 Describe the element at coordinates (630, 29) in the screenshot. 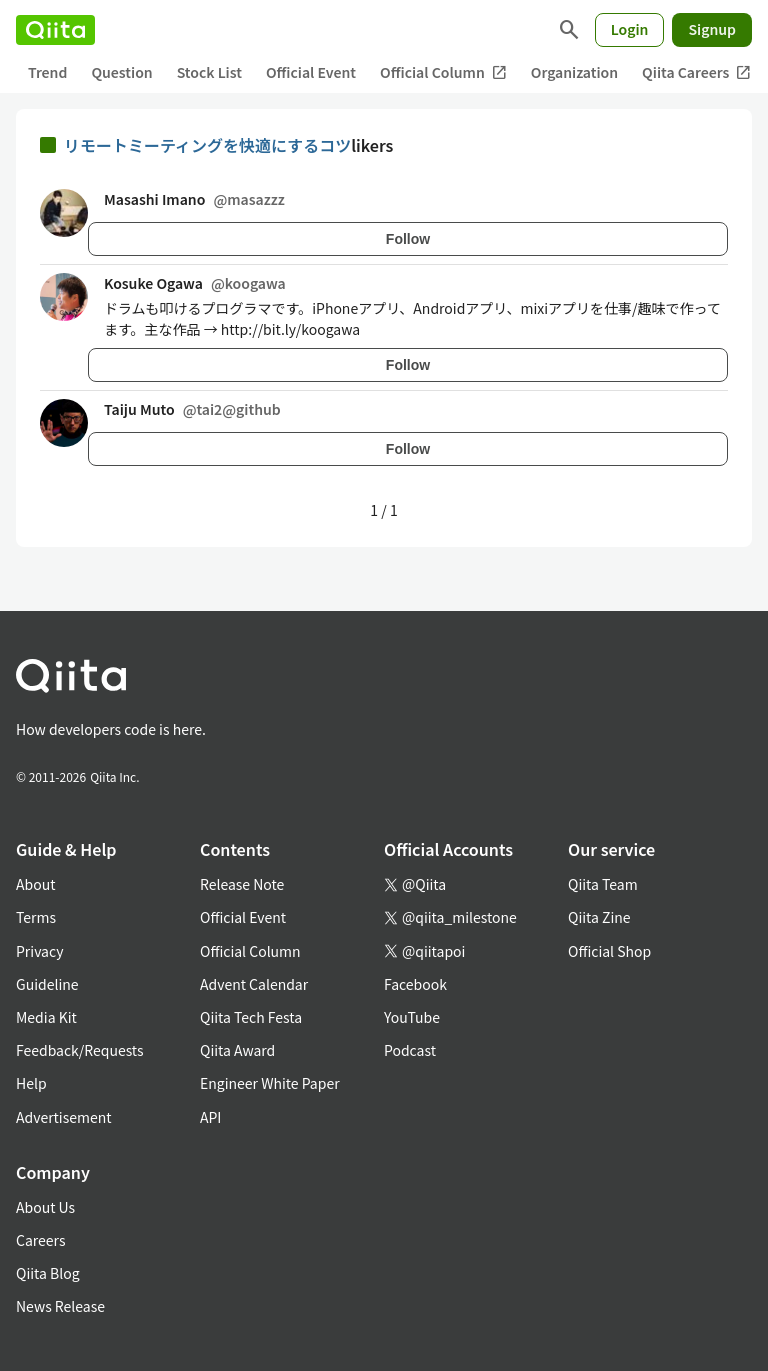

I see `Login` at that location.